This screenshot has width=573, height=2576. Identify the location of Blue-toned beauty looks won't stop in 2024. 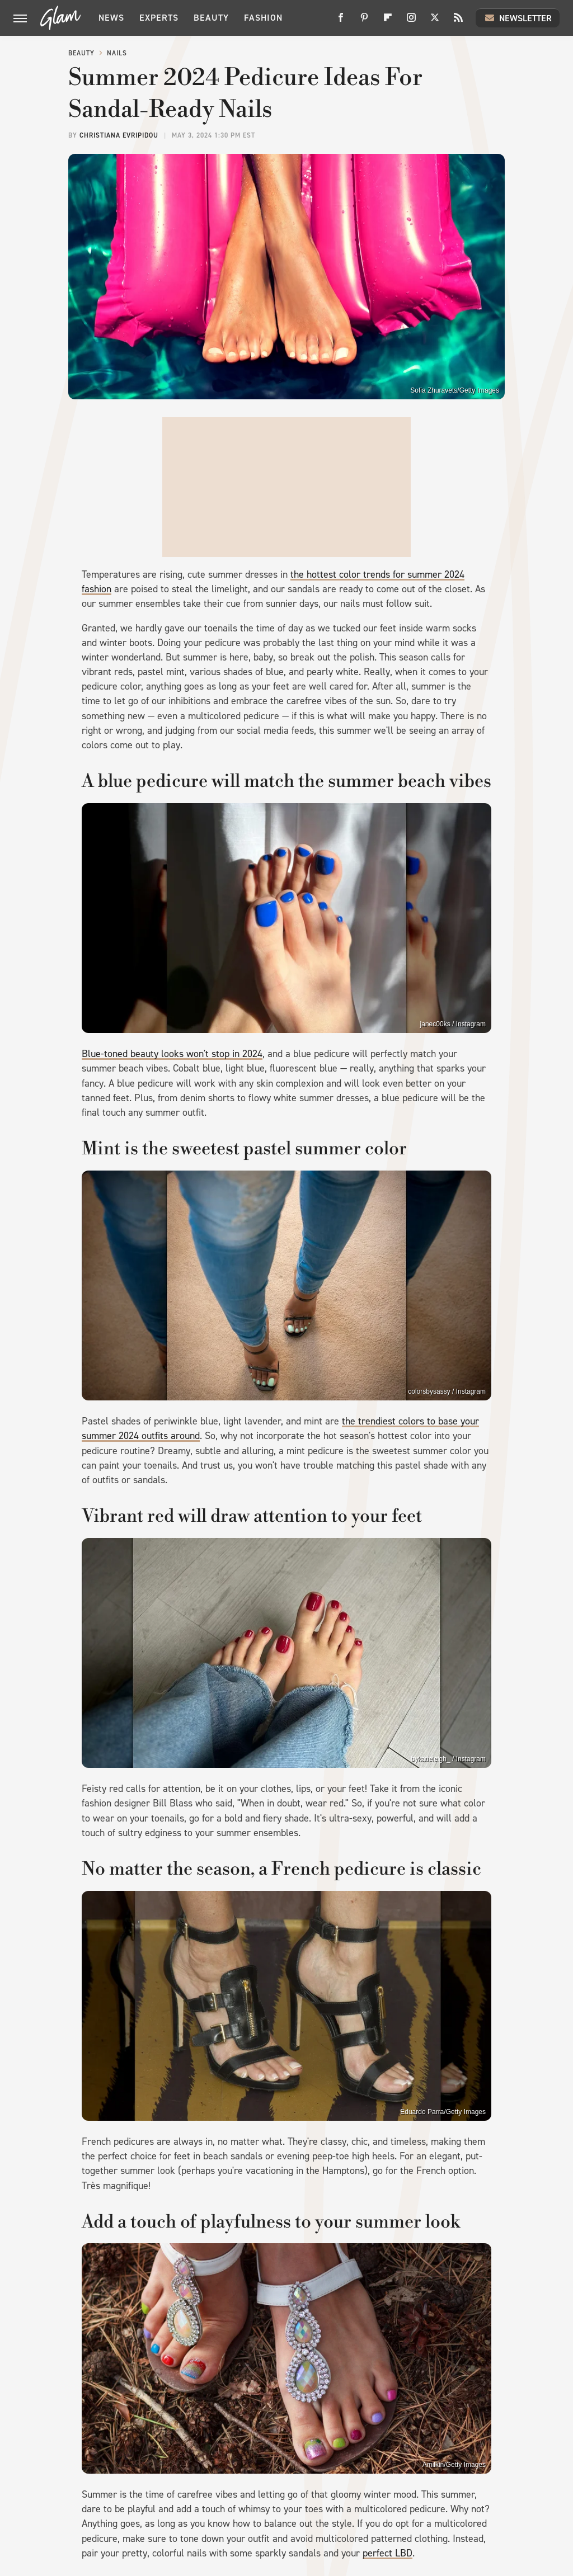
(172, 1053).